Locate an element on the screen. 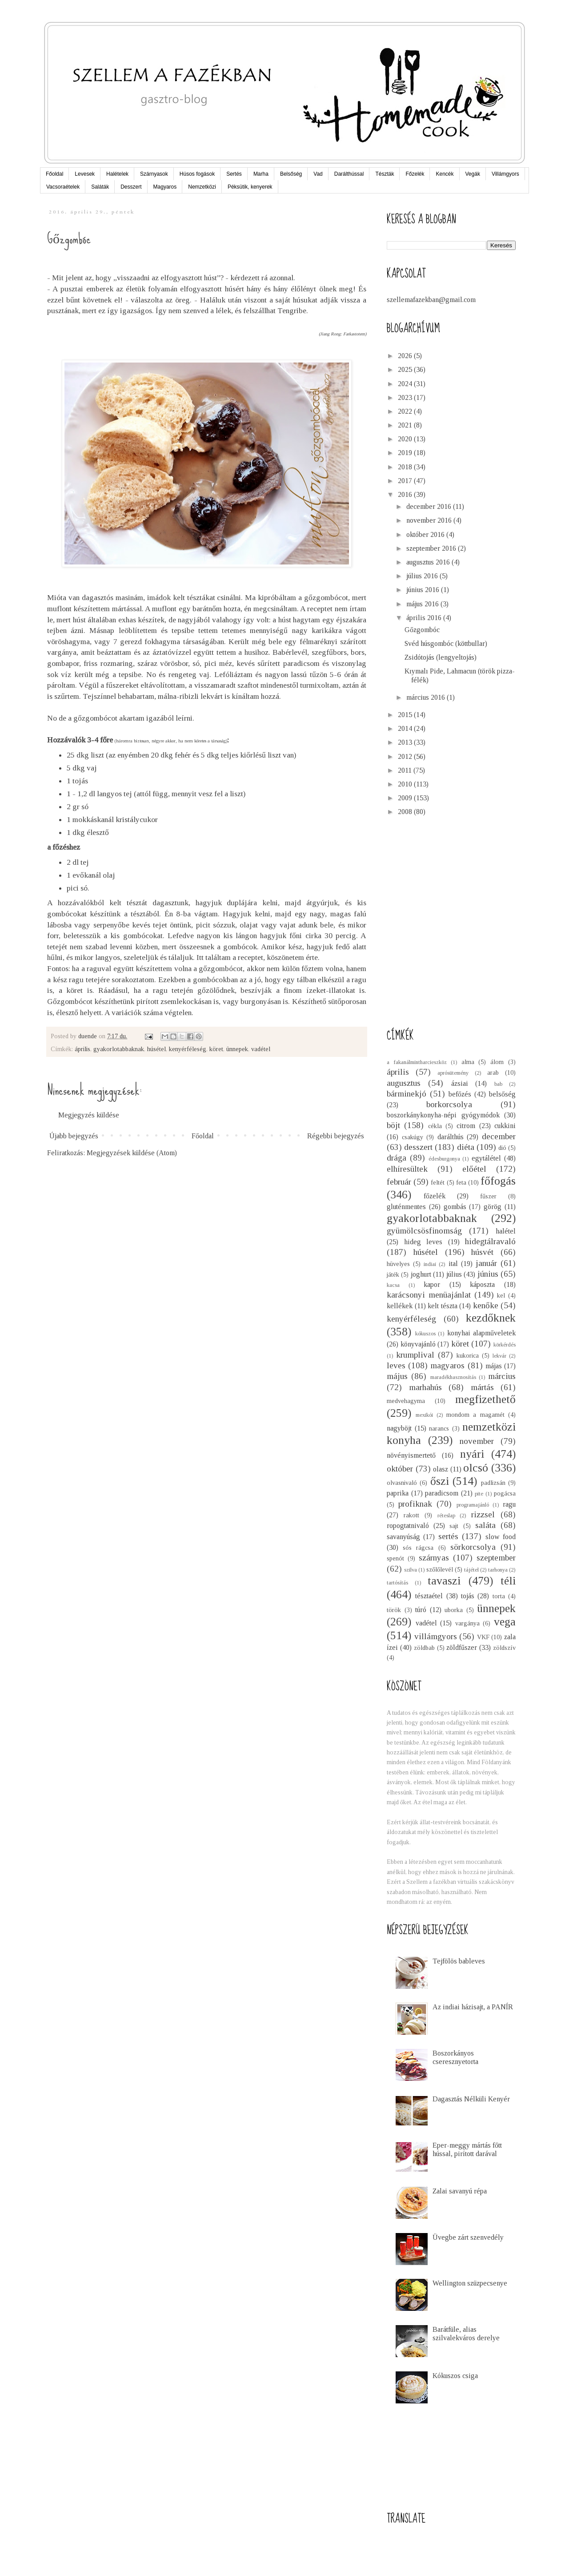  paprika is located at coordinates (398, 1493).